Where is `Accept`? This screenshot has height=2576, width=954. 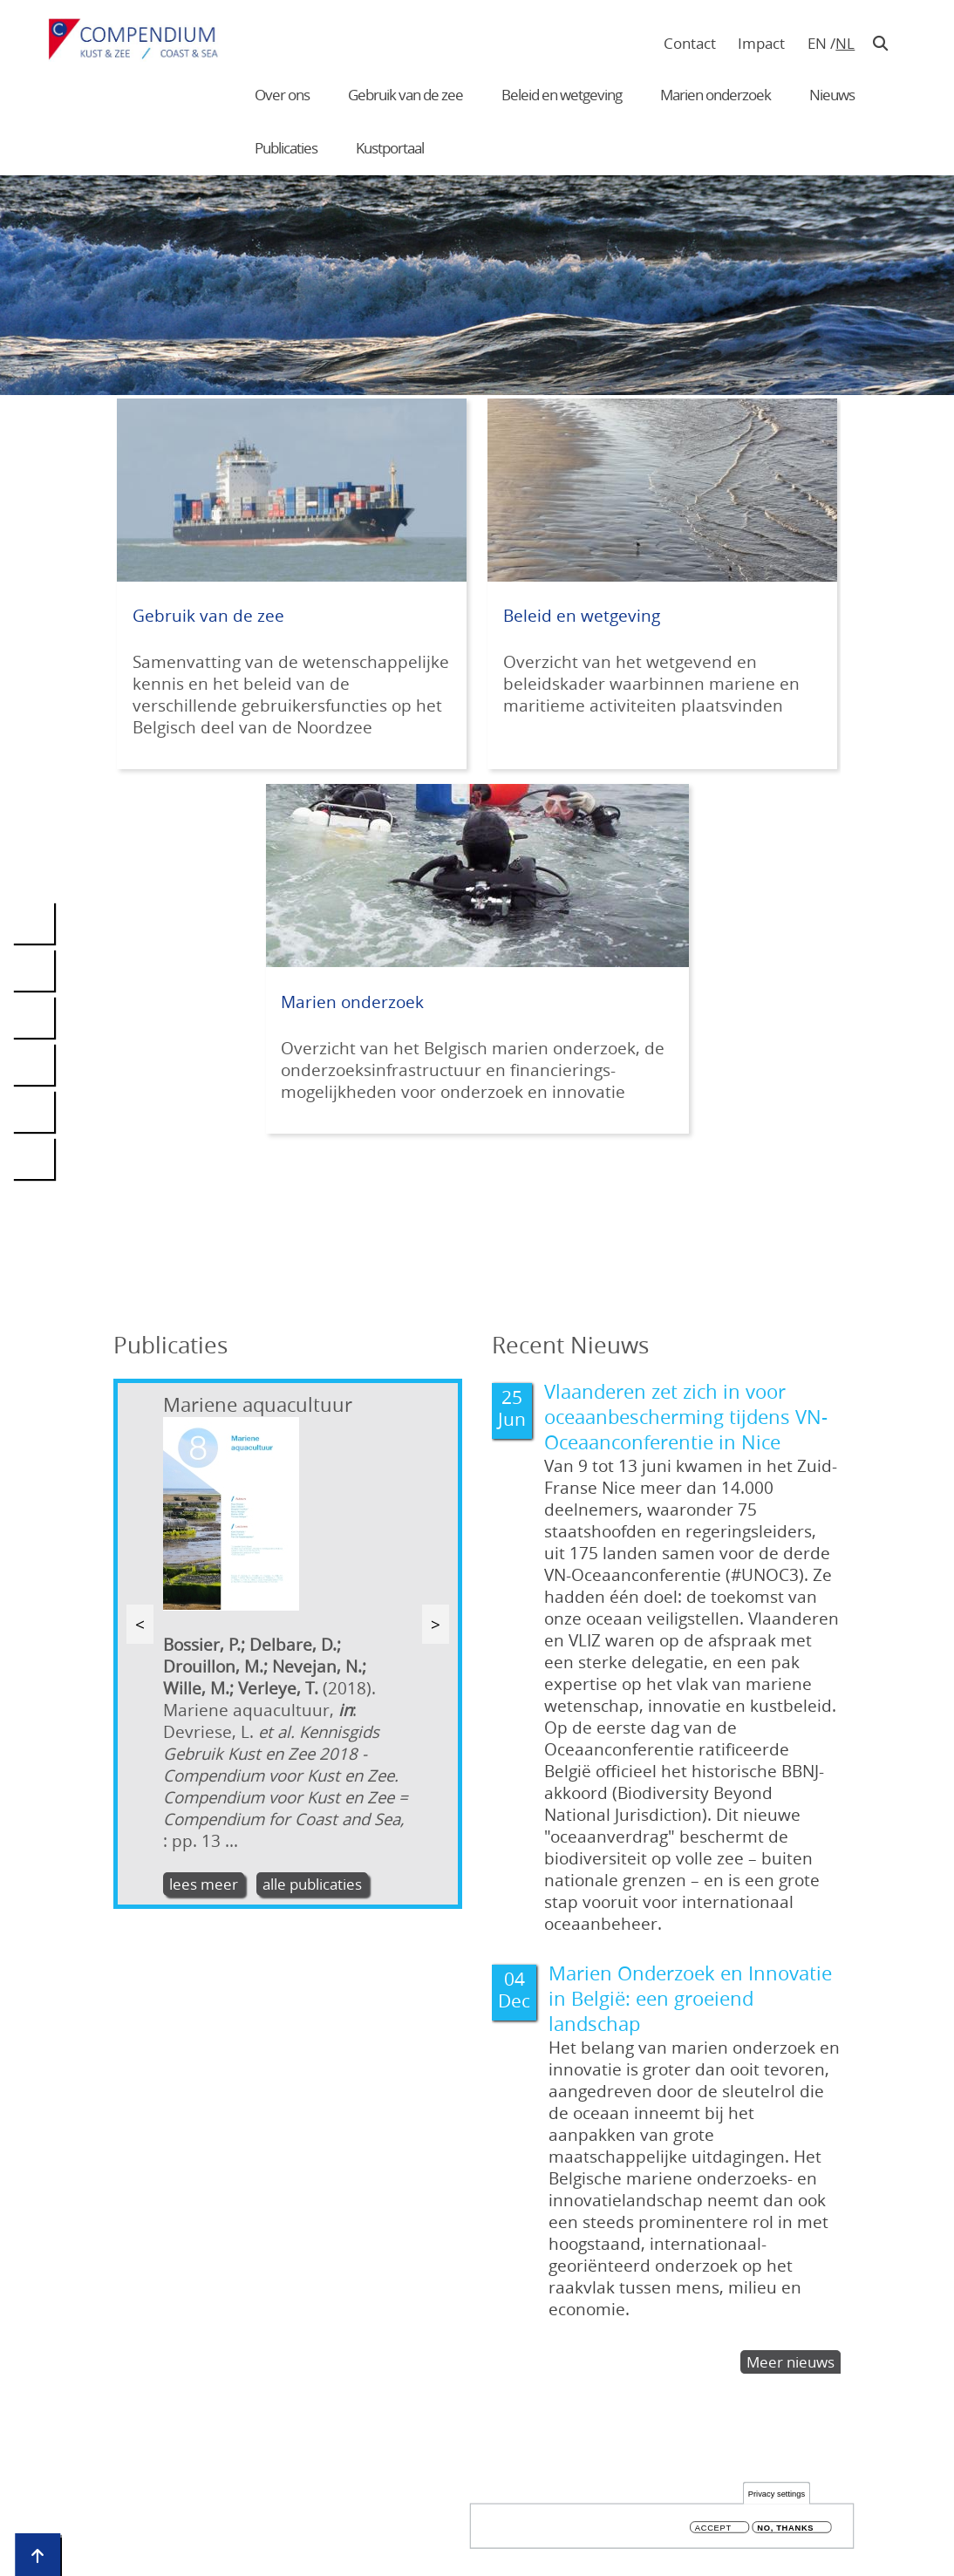 Accept is located at coordinates (713, 2529).